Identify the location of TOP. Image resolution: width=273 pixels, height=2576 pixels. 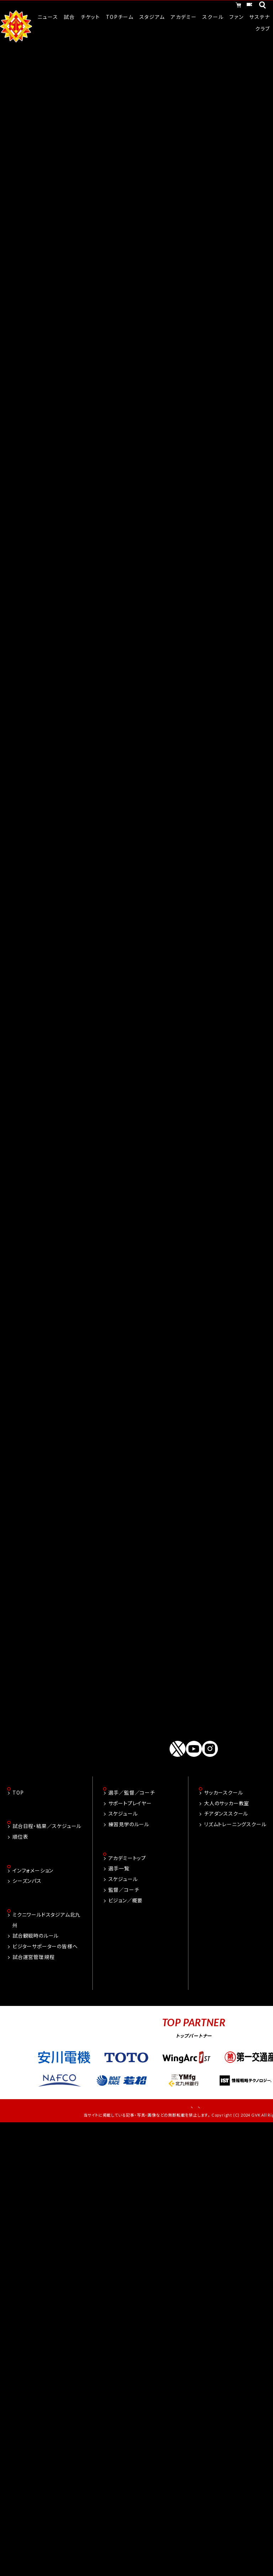
(17, 1877).